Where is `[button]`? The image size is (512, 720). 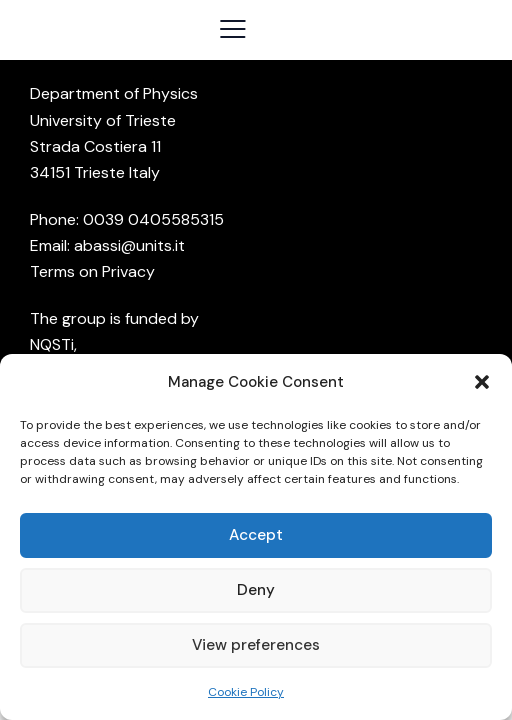
[button] is located at coordinates (482, 382).